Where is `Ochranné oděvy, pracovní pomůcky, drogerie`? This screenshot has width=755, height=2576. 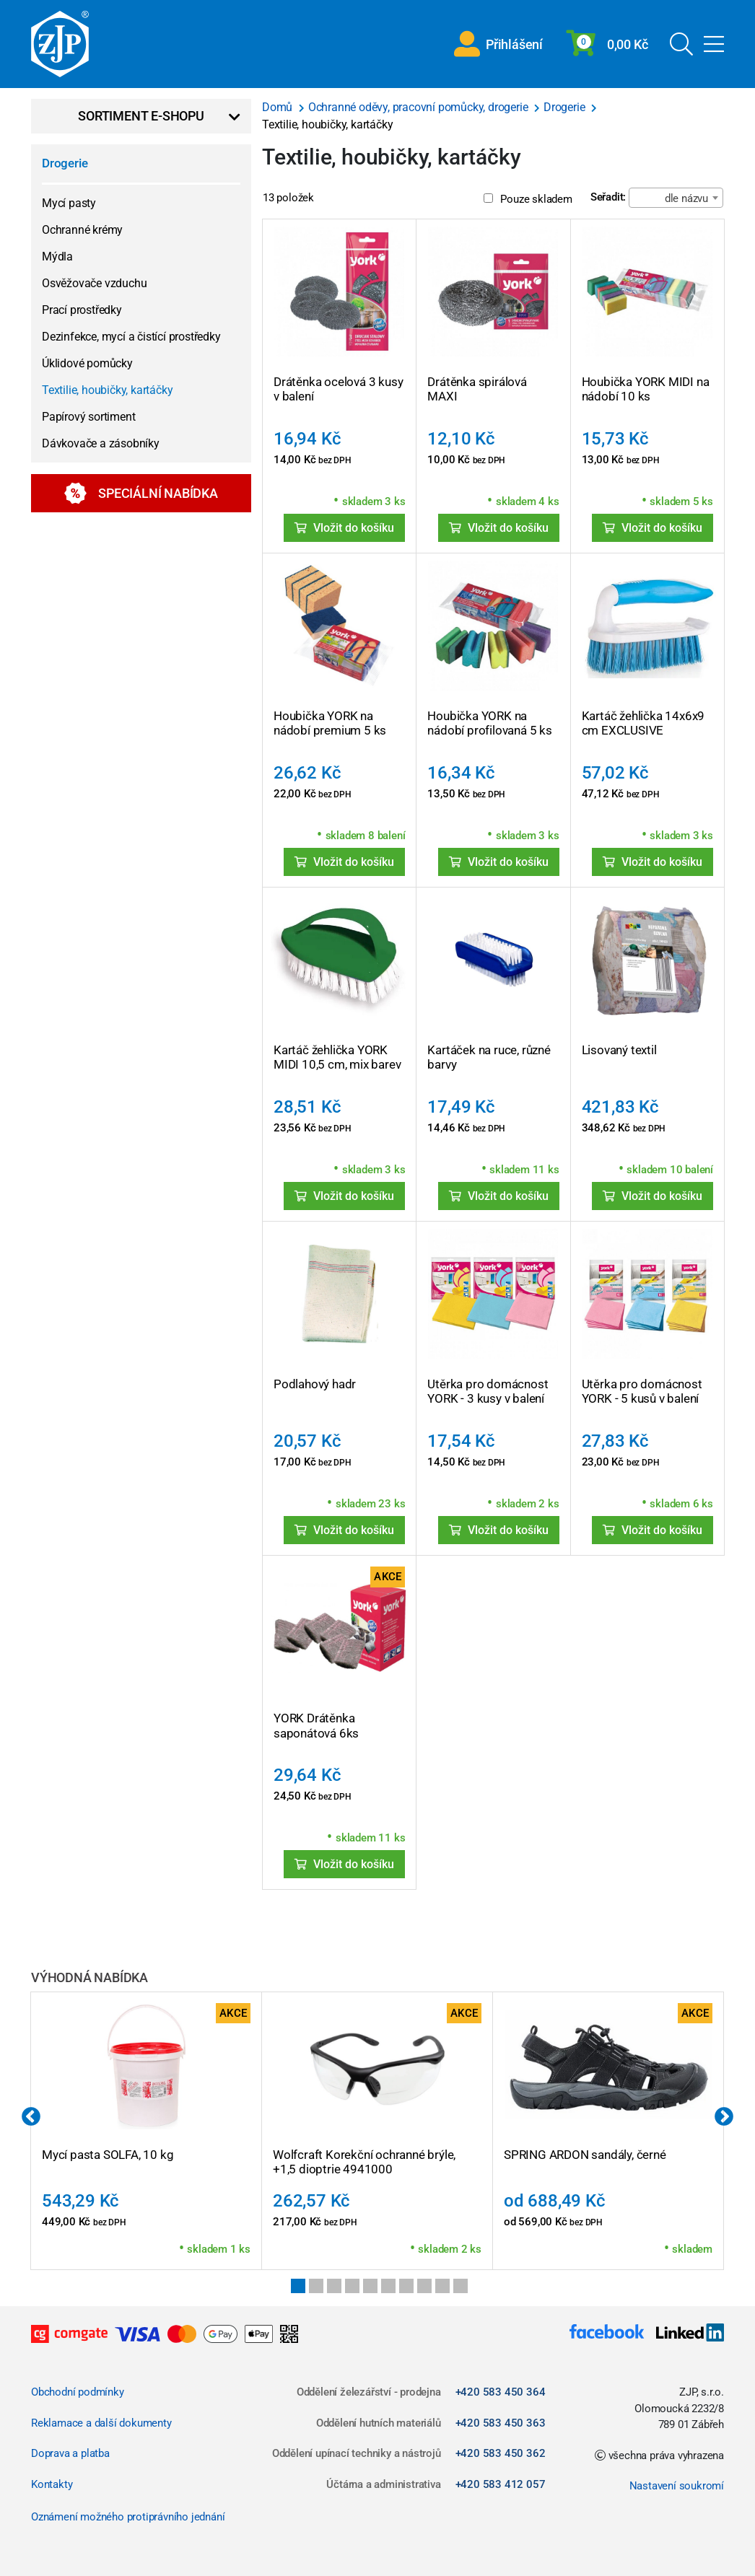 Ochranné oděvy, pracovní pomůcky, drogerie is located at coordinates (419, 107).